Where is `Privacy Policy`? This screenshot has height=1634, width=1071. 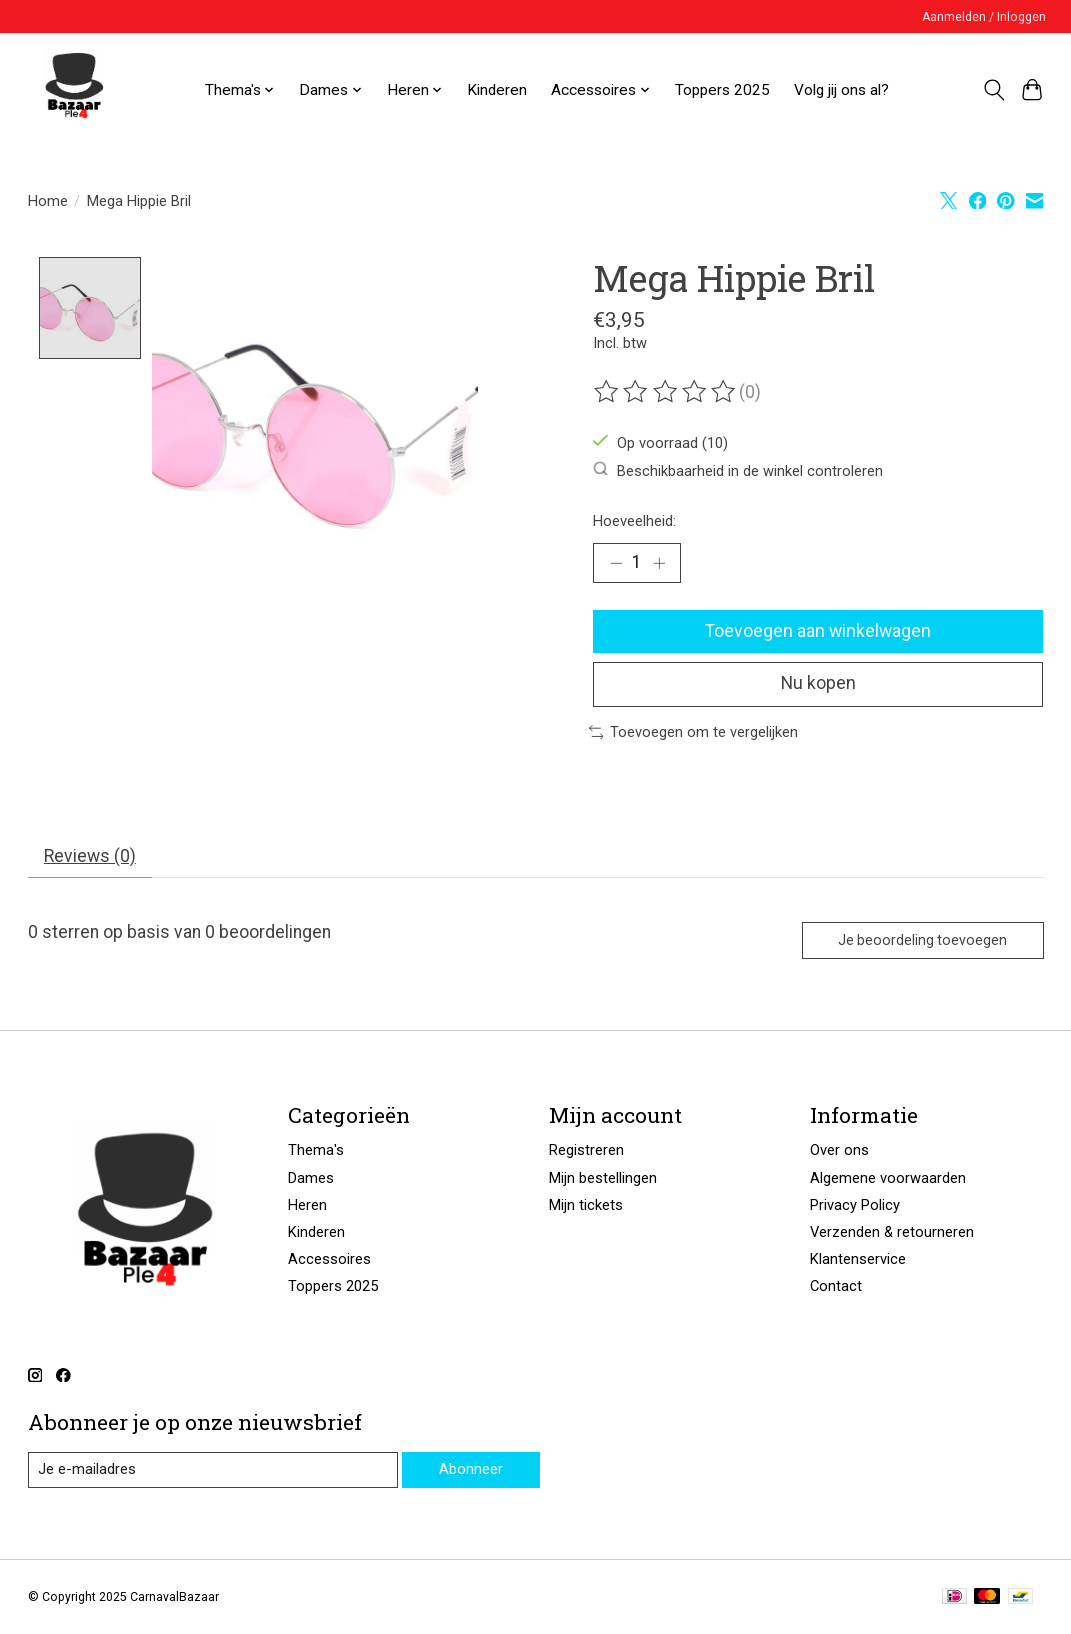 Privacy Policy is located at coordinates (855, 1205).